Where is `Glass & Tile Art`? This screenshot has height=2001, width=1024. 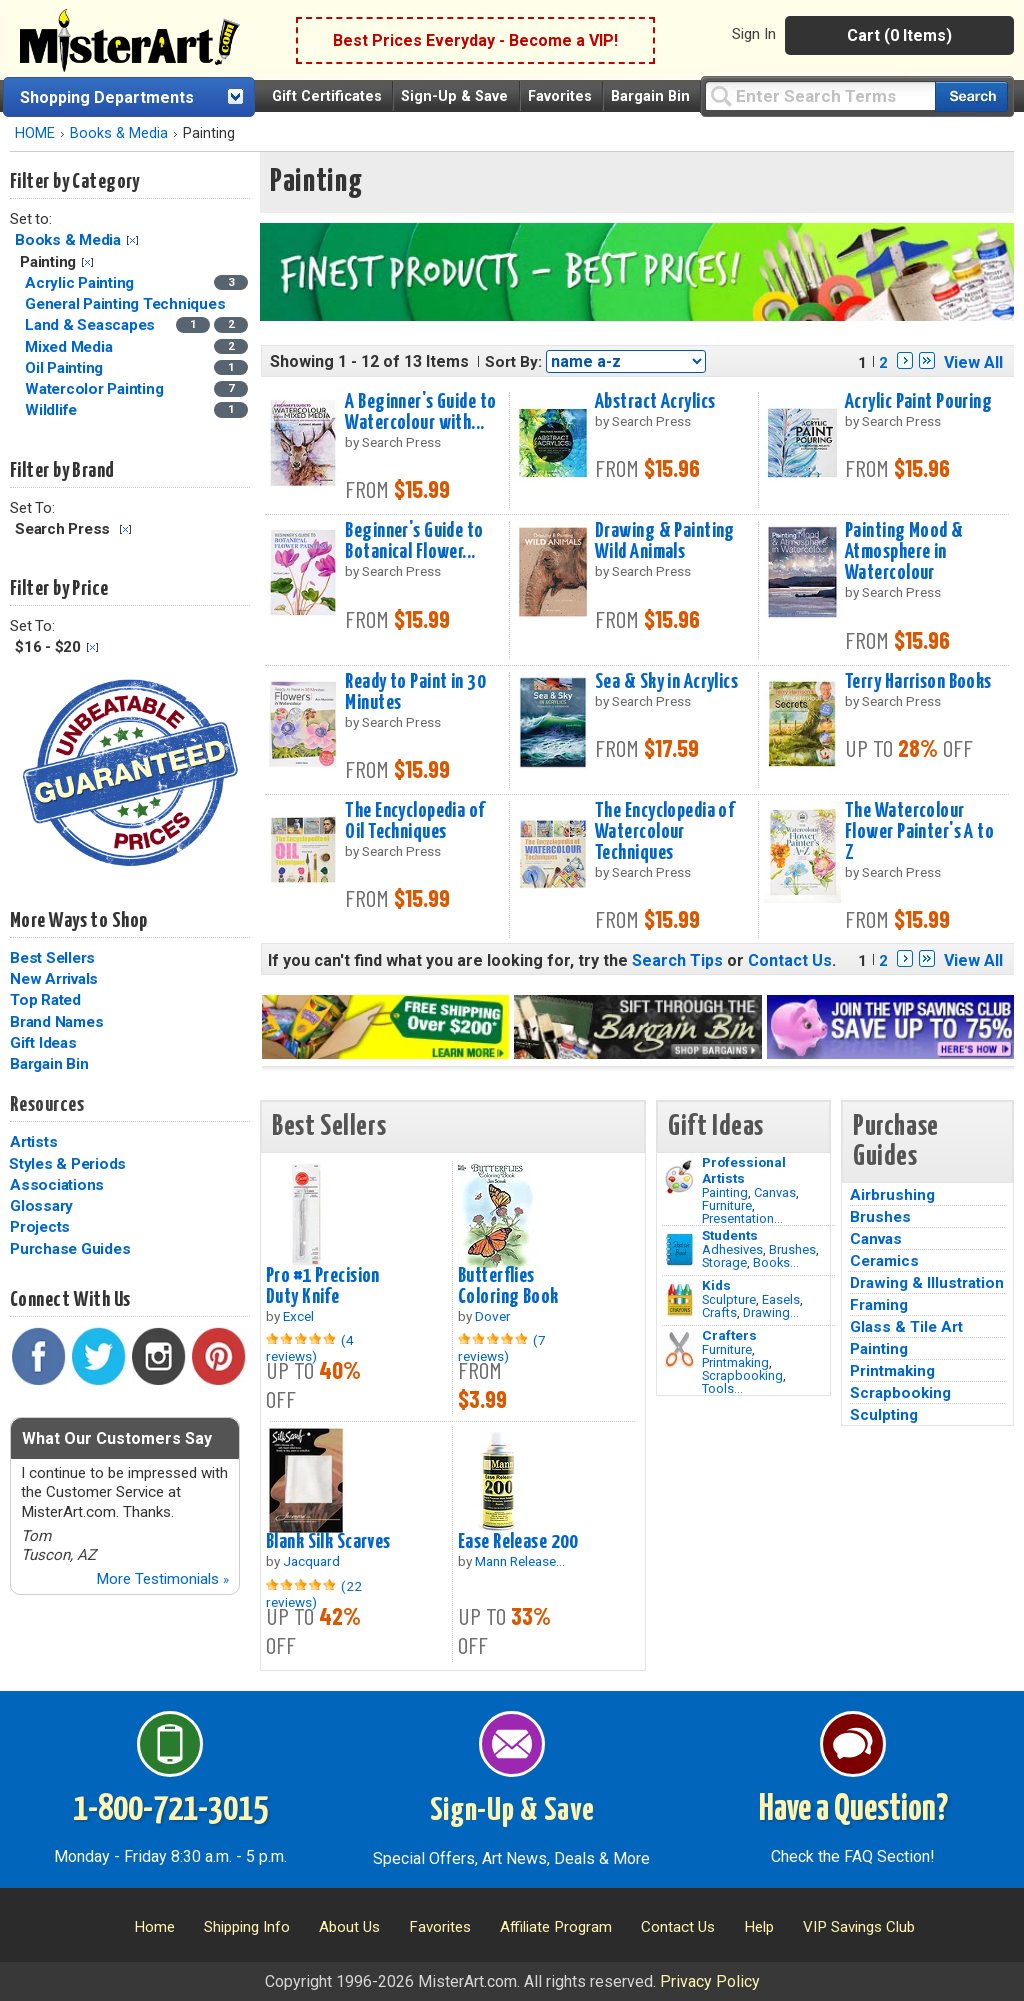 Glass & Tile Art is located at coordinates (906, 1327).